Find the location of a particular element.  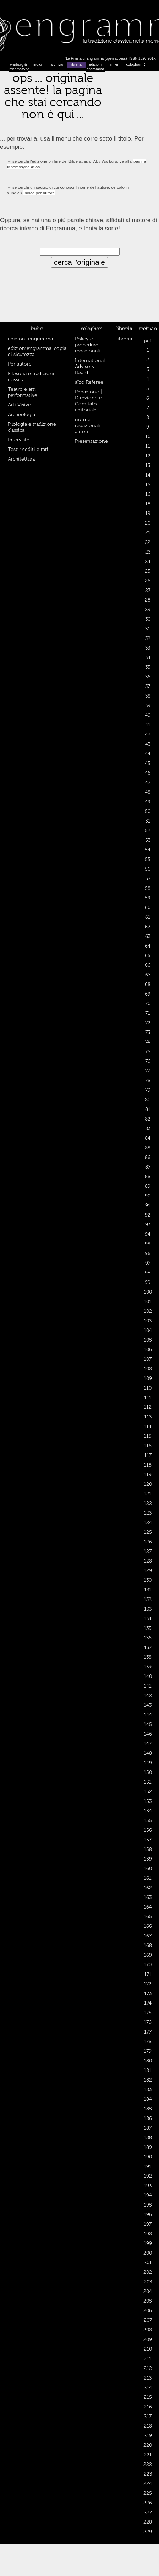

indici is located at coordinates (37, 65).